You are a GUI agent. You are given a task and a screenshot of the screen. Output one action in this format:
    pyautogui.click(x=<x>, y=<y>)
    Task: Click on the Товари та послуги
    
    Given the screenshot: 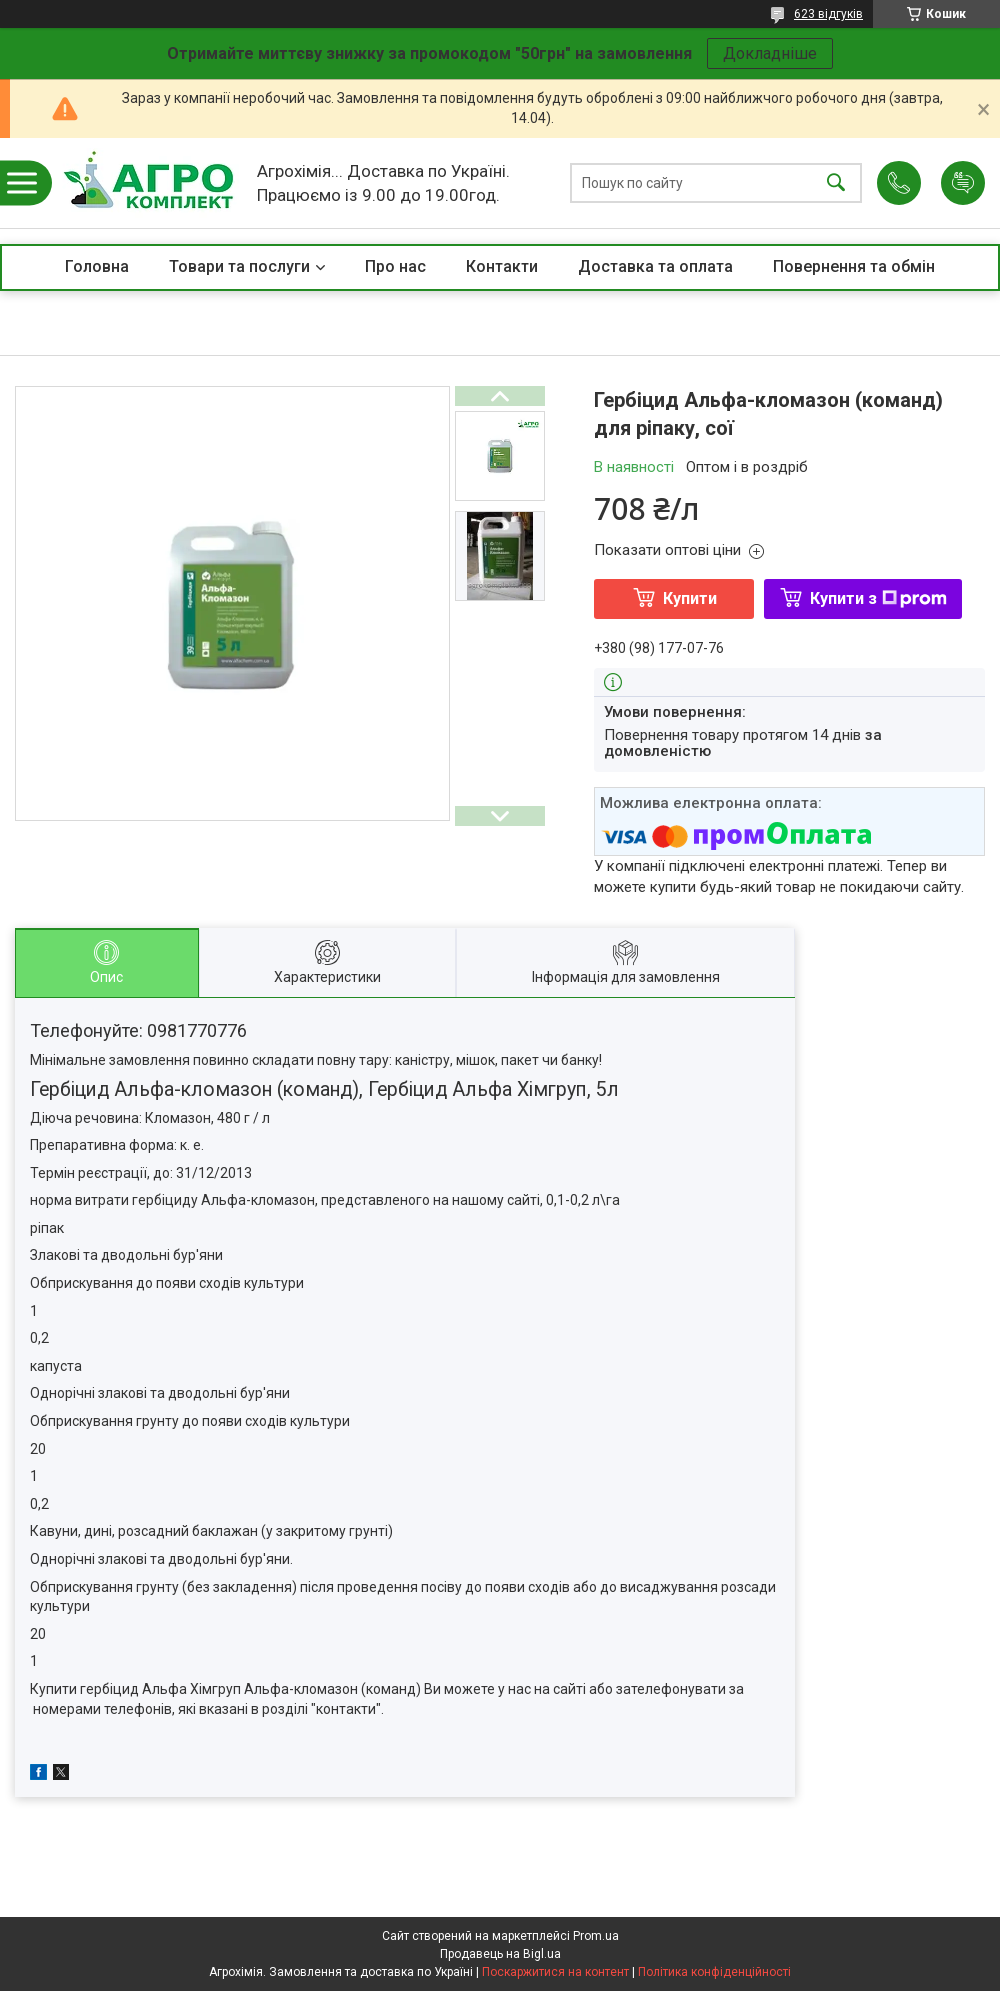 What is the action you would take?
    pyautogui.click(x=239, y=266)
    